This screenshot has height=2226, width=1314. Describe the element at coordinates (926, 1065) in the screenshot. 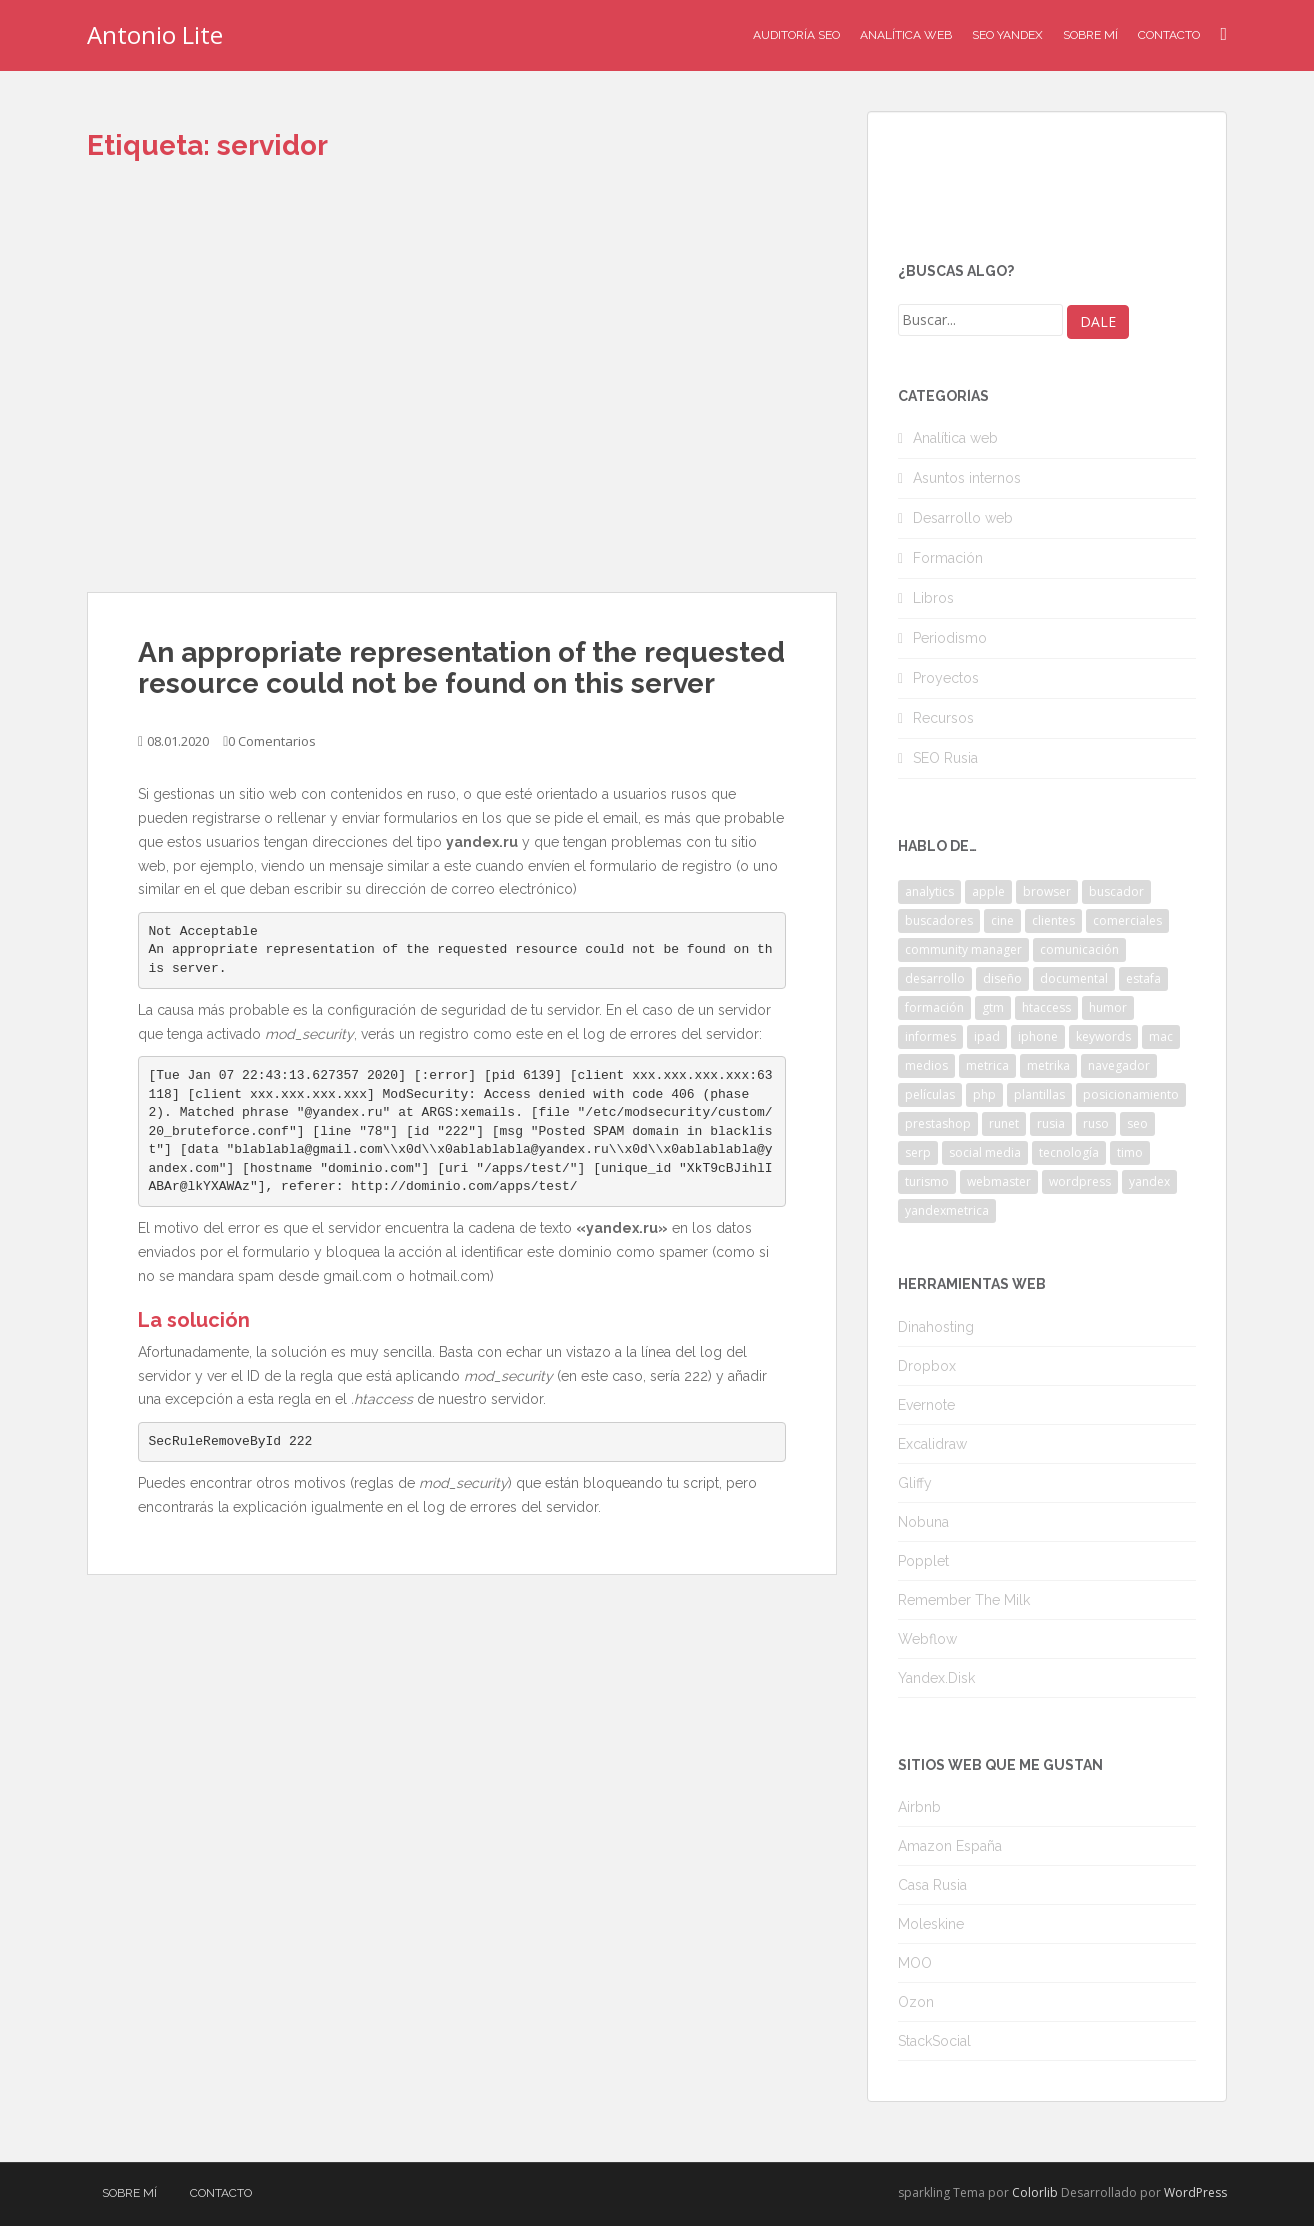

I see `medios [medios (2 elementos)]` at that location.